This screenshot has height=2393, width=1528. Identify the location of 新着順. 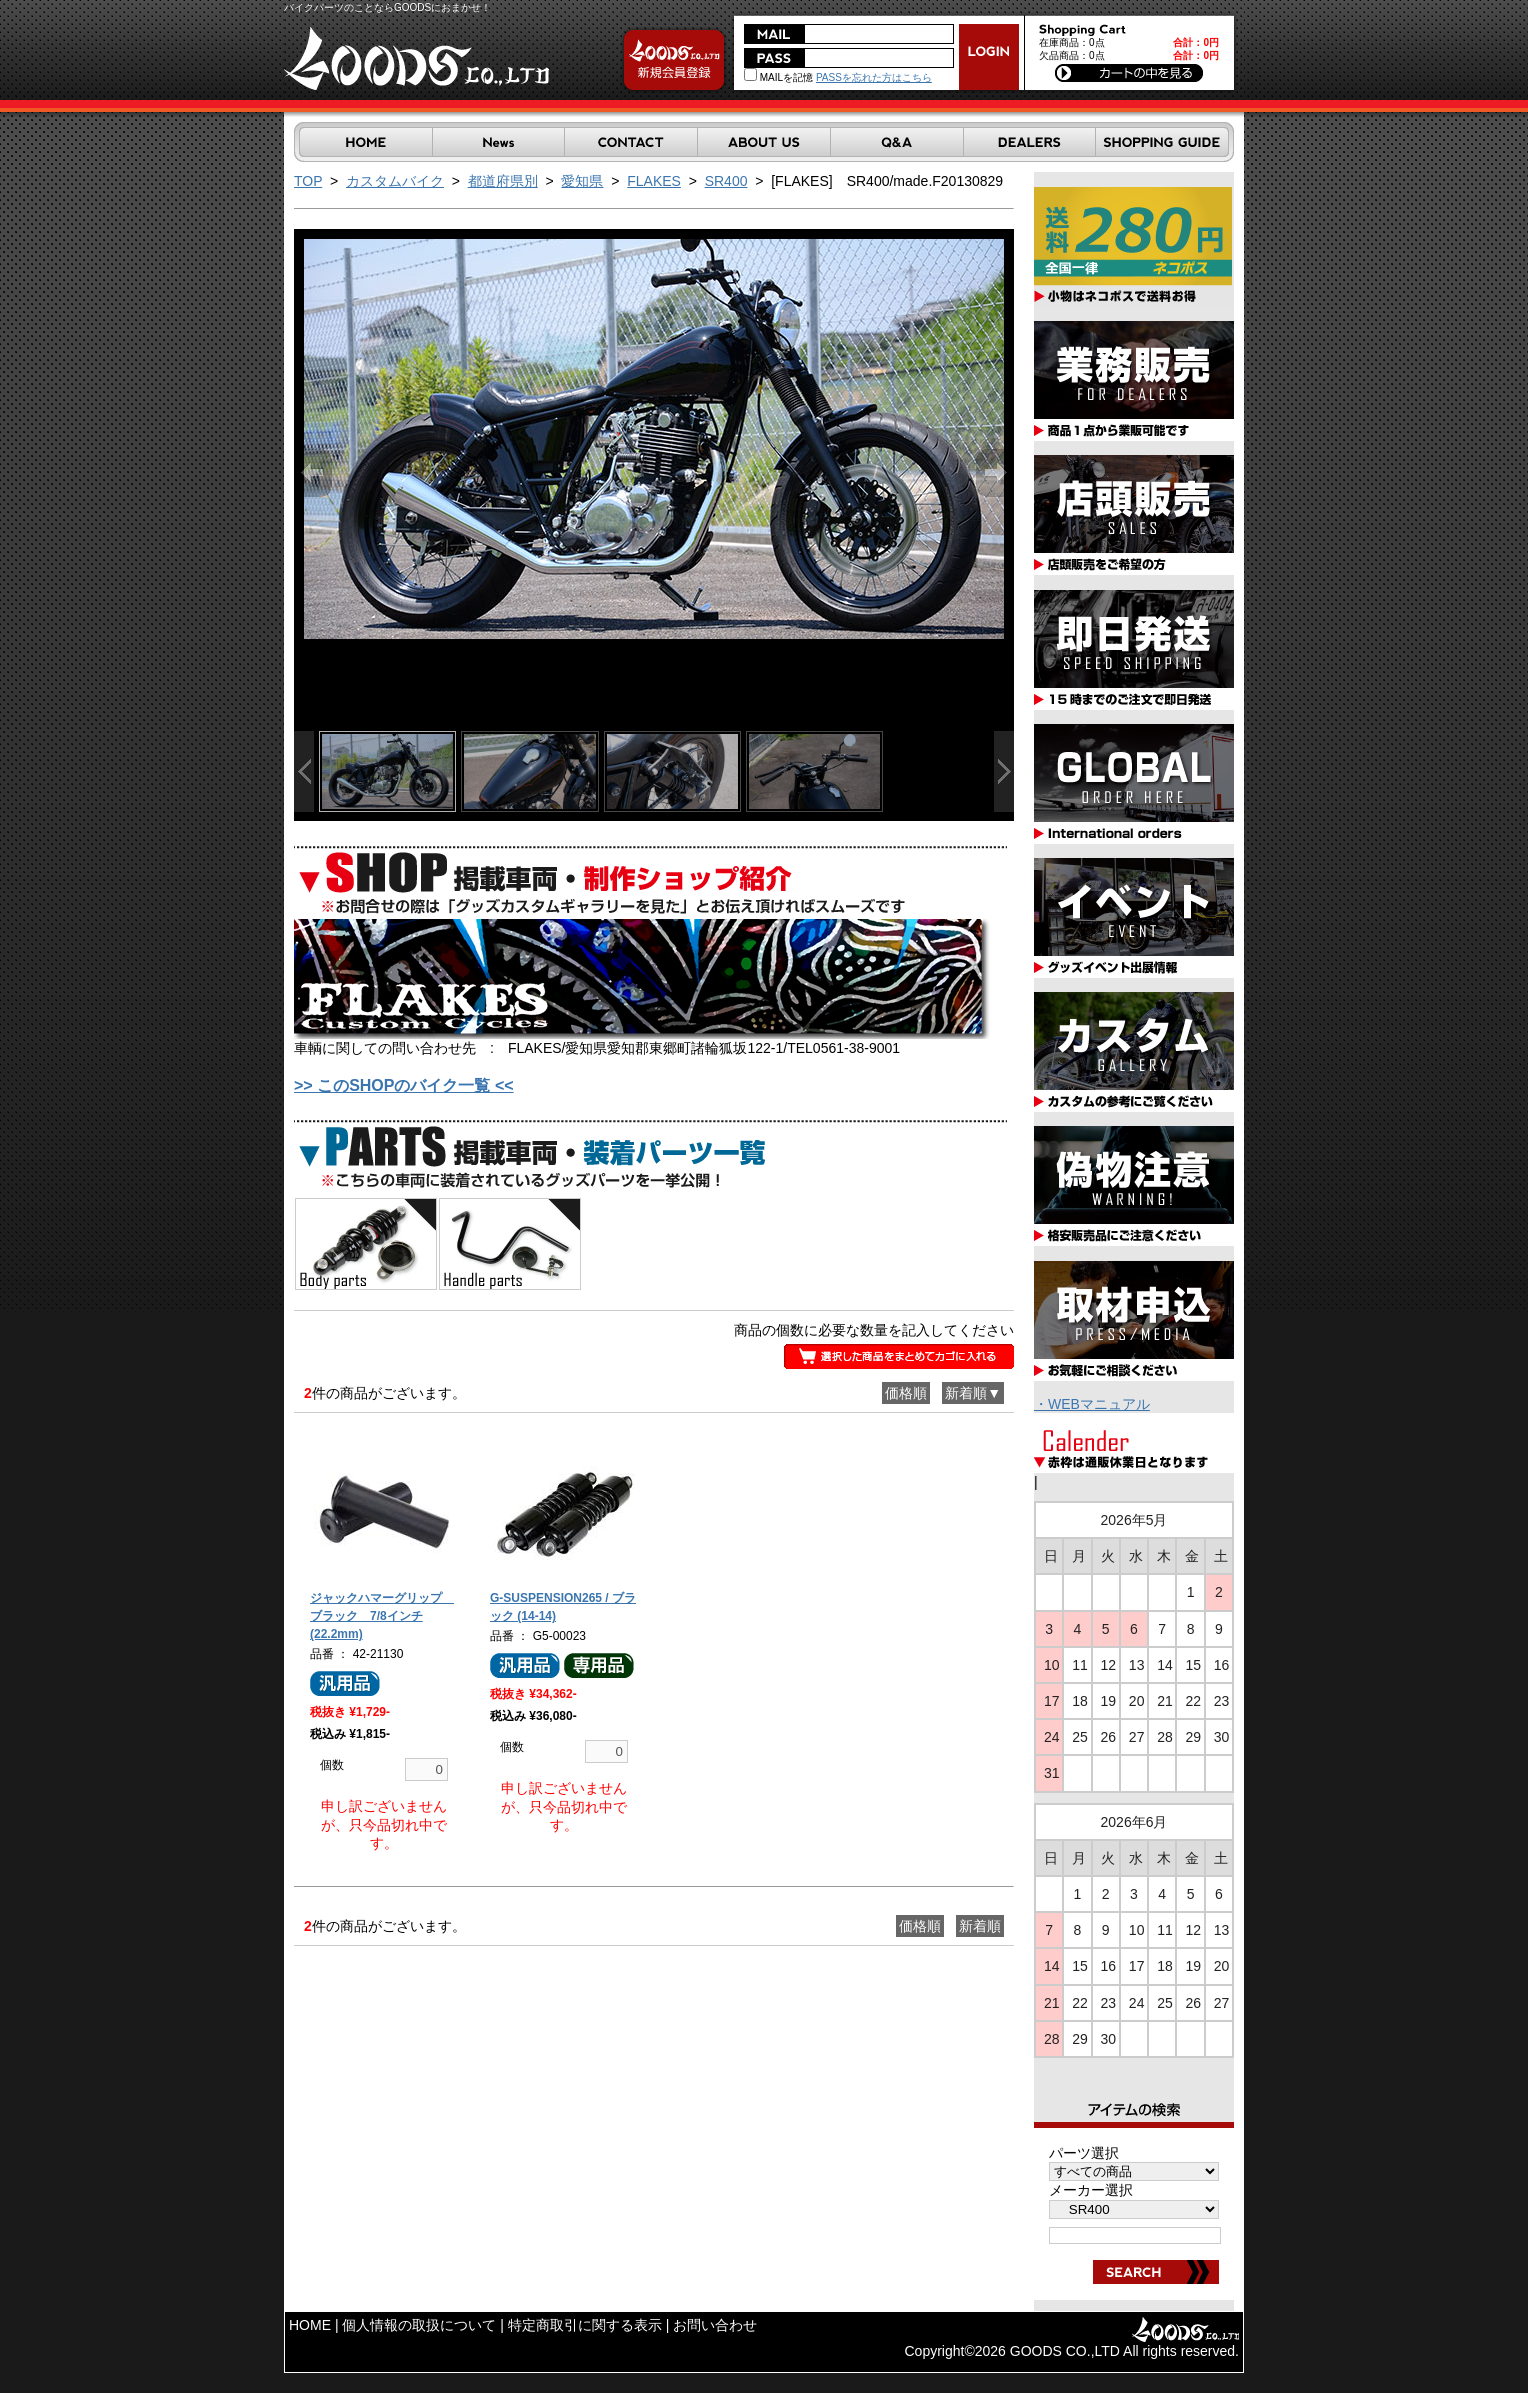
(980, 1926).